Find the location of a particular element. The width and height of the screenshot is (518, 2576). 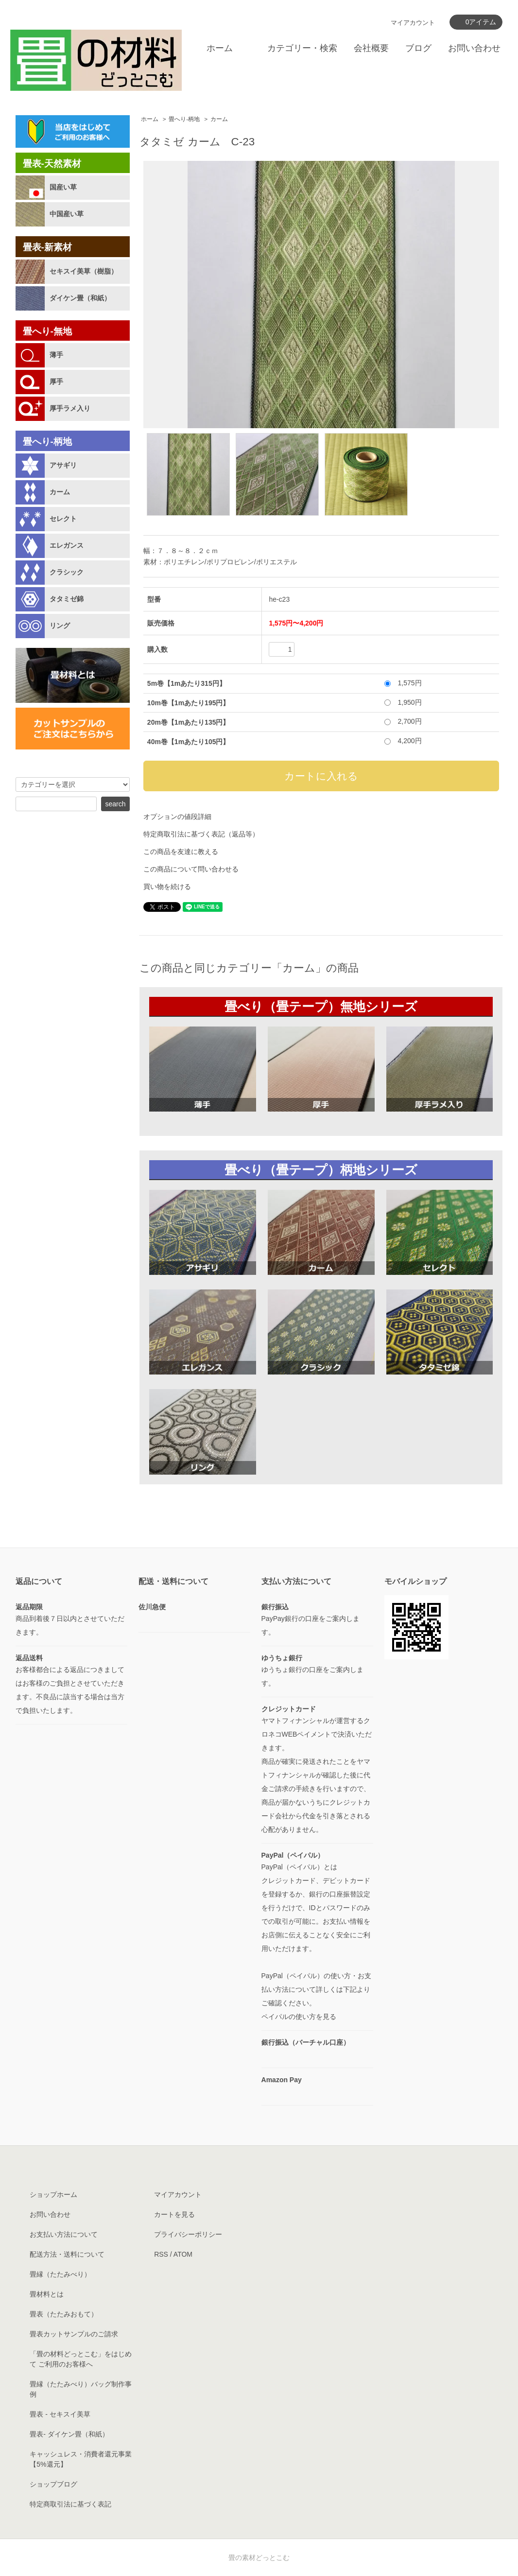

ATOM is located at coordinates (182, 2254).